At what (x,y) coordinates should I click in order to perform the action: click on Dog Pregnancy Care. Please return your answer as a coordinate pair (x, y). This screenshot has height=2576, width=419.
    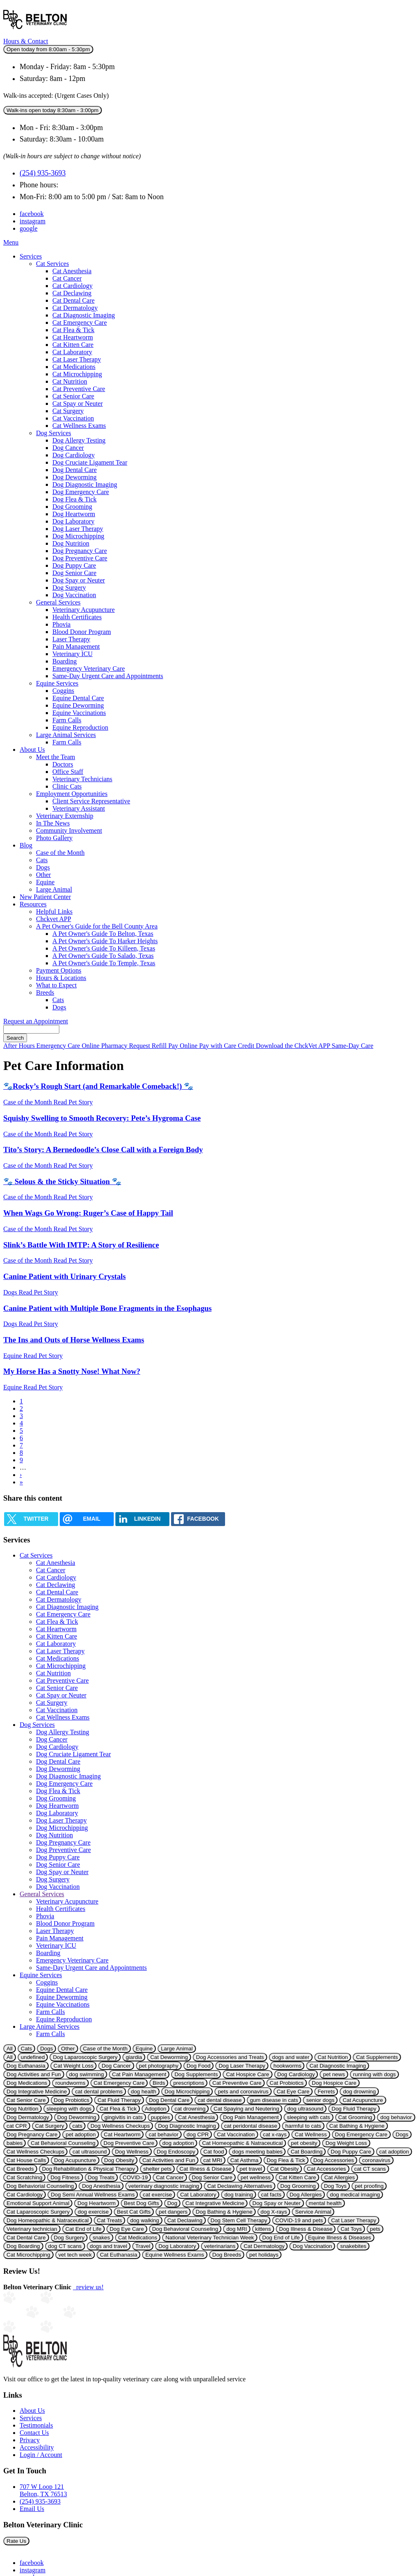
    Looking at the image, I should click on (79, 550).